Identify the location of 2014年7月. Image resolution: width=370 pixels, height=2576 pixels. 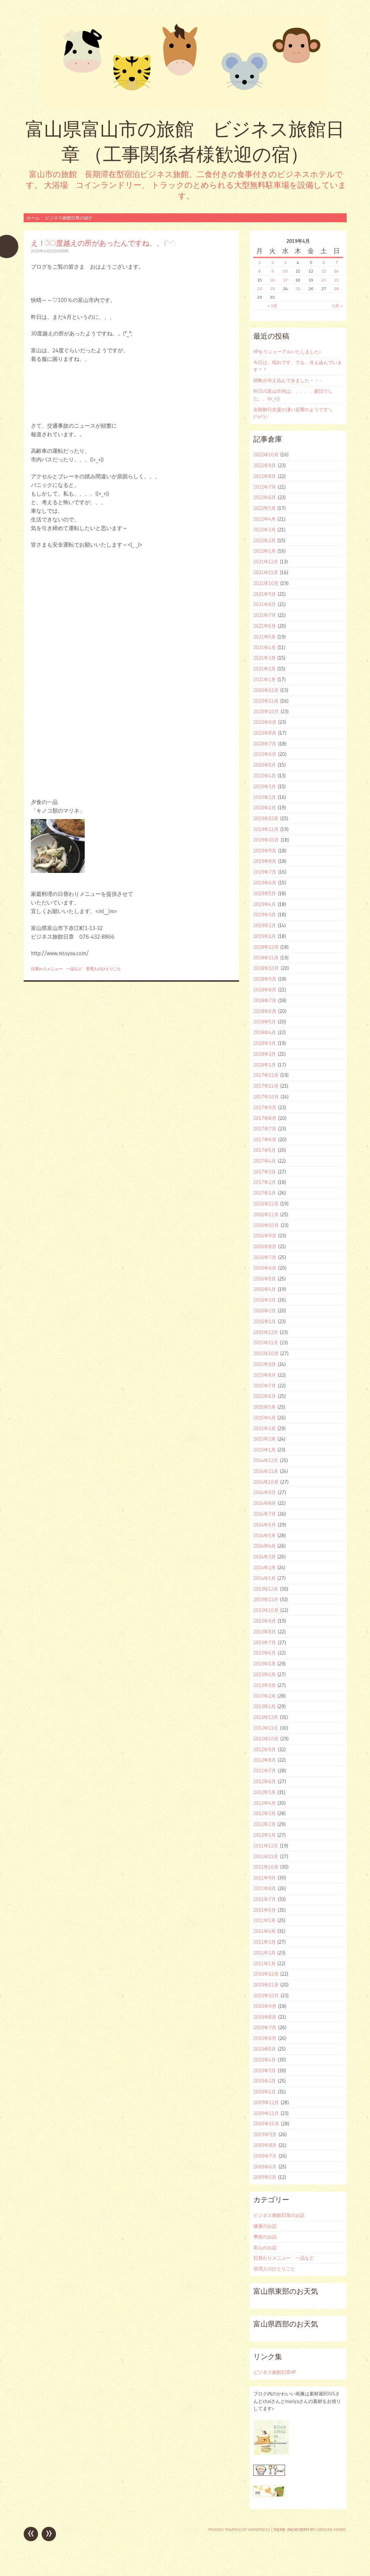
(264, 1514).